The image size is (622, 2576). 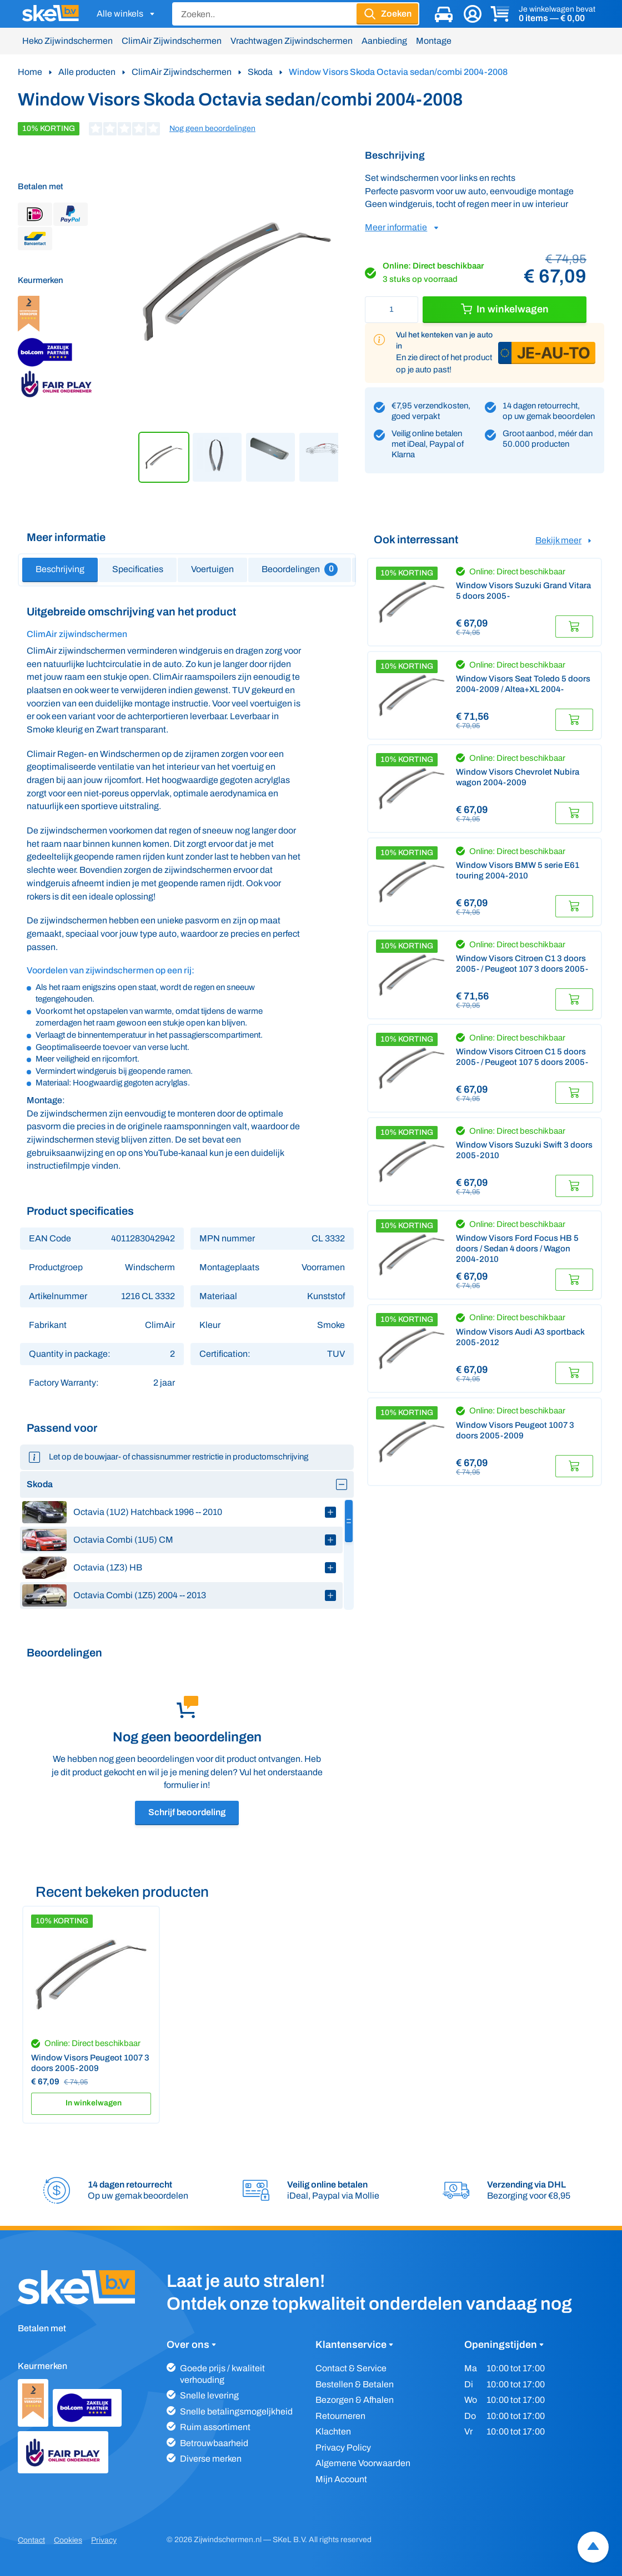 What do you see at coordinates (343, 2447) in the screenshot?
I see `Privacy Policy` at bounding box center [343, 2447].